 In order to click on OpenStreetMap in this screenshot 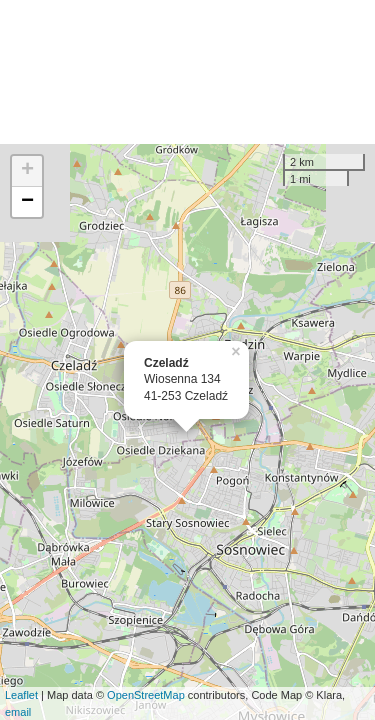, I will do `click(146, 695)`.